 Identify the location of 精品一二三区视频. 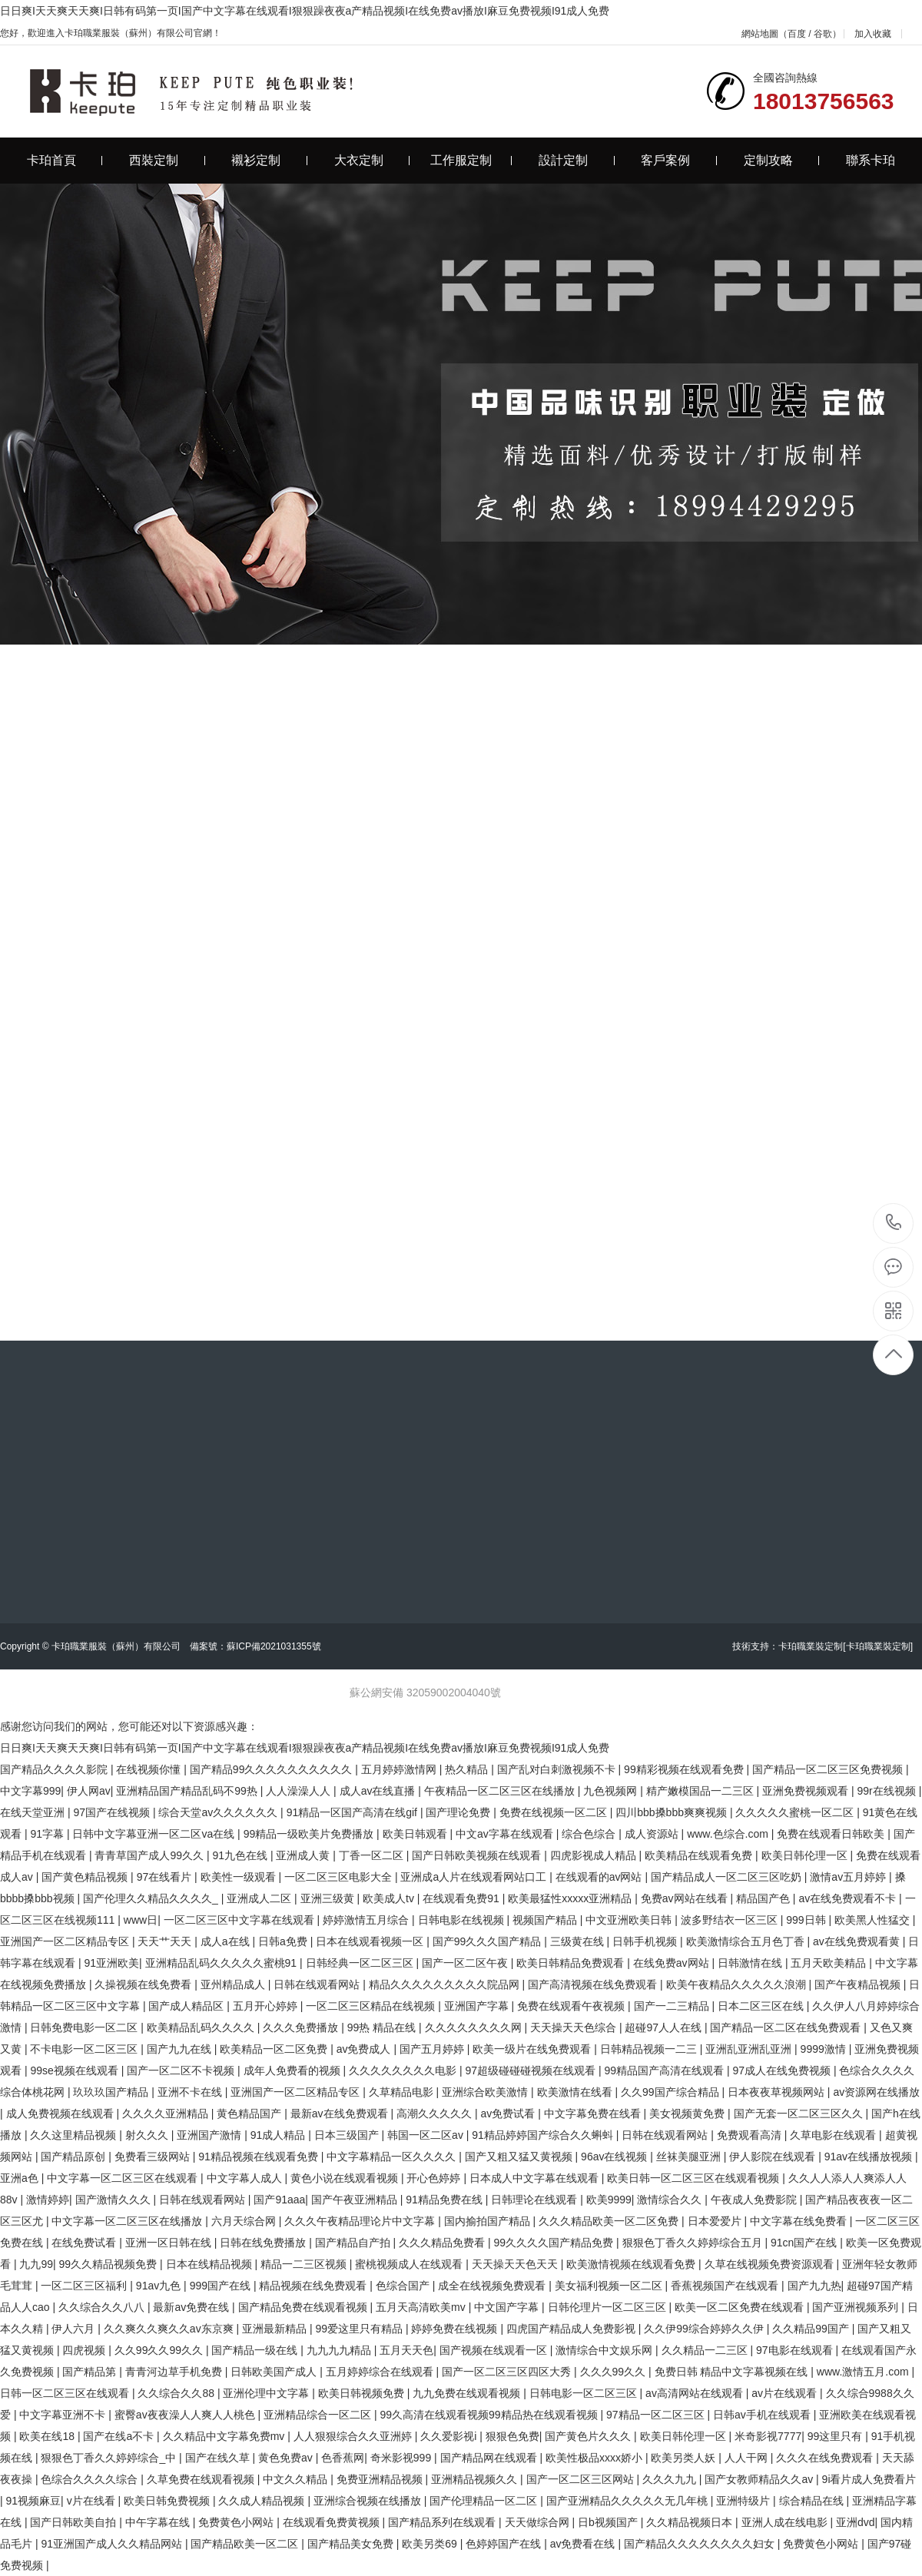
(305, 2264).